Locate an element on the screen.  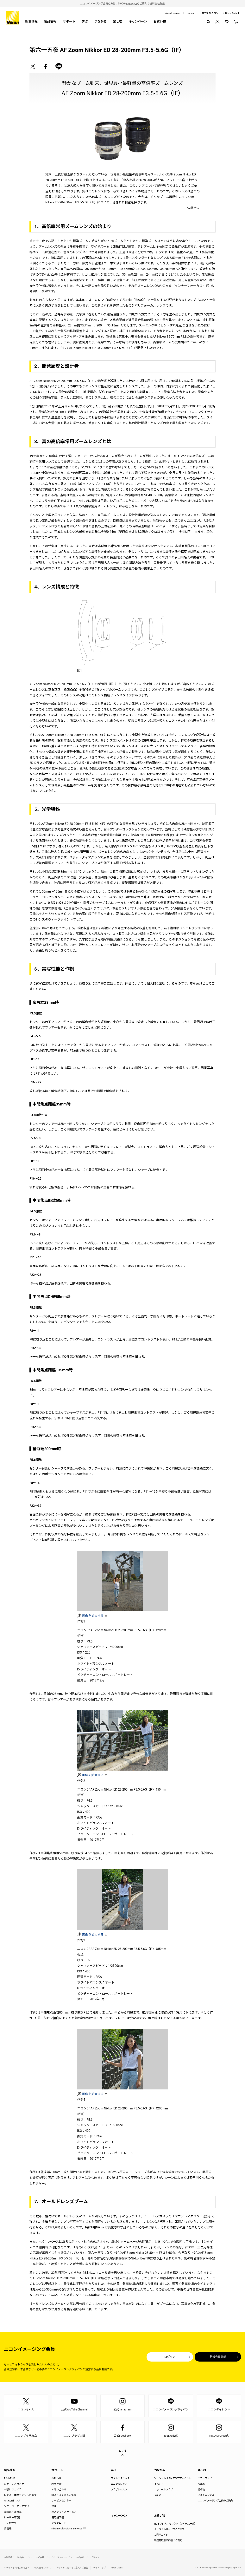
TopEye is located at coordinates (157, 2495).